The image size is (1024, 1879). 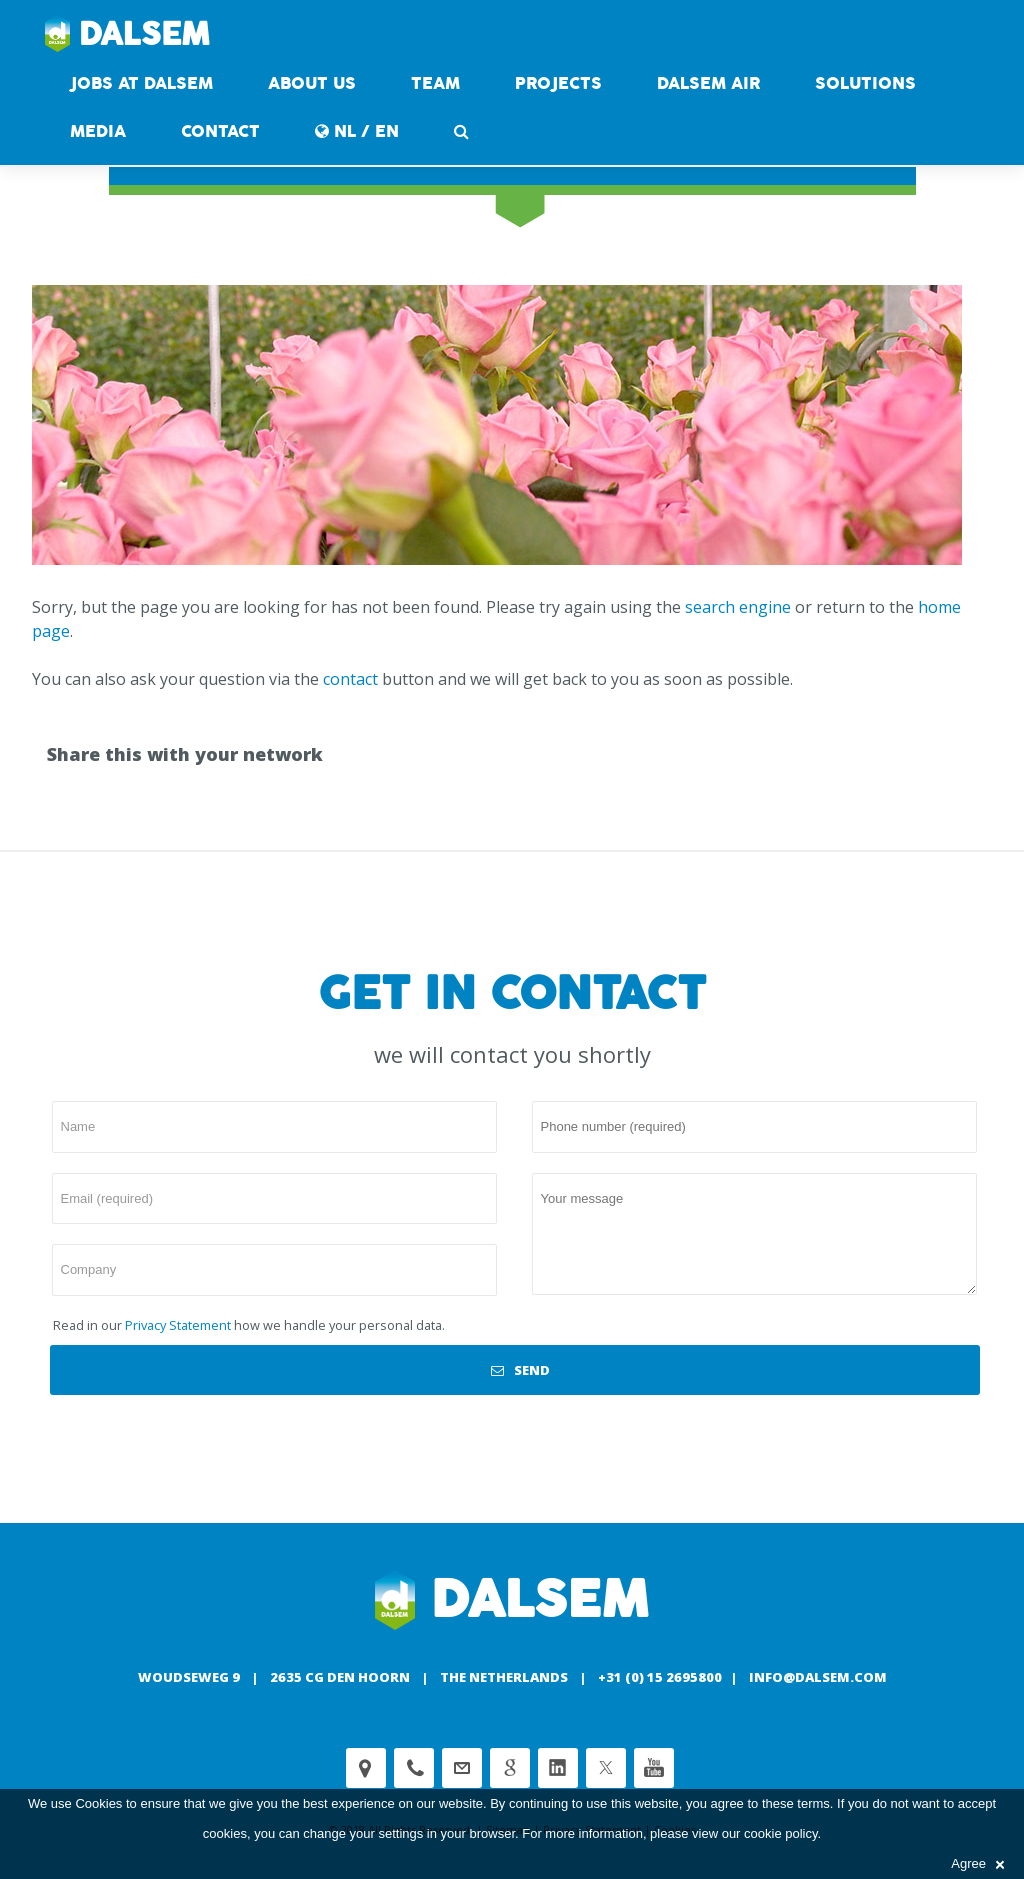 What do you see at coordinates (127, 35) in the screenshot?
I see `Dalsem` at bounding box center [127, 35].